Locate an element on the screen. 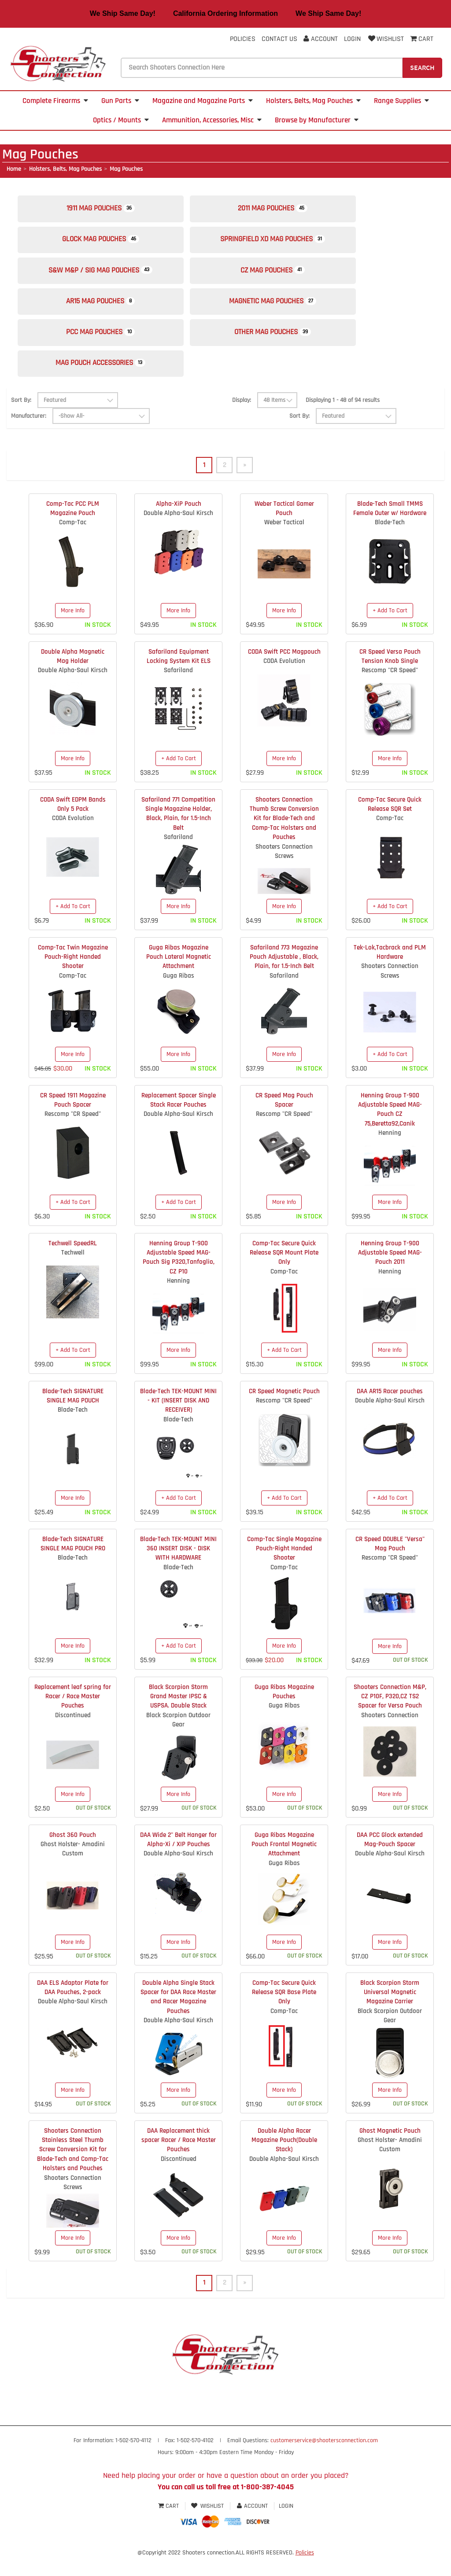  Blade-Tech is located at coordinates (390, 541).